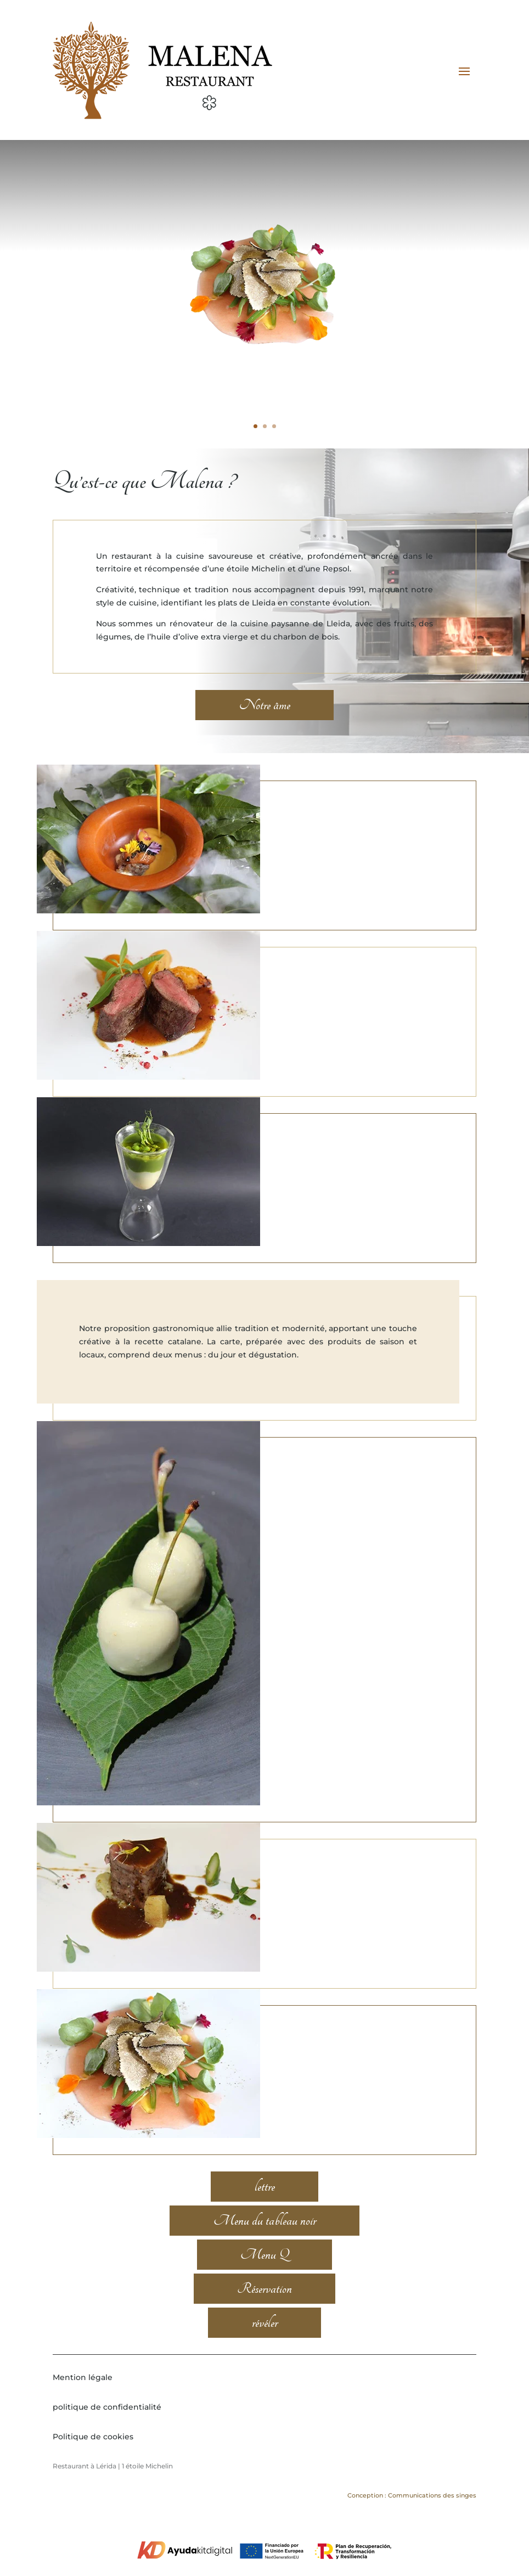 This screenshot has height=2576, width=529. Describe the element at coordinates (431, 2517) in the screenshot. I see `Communications des singes` at that location.